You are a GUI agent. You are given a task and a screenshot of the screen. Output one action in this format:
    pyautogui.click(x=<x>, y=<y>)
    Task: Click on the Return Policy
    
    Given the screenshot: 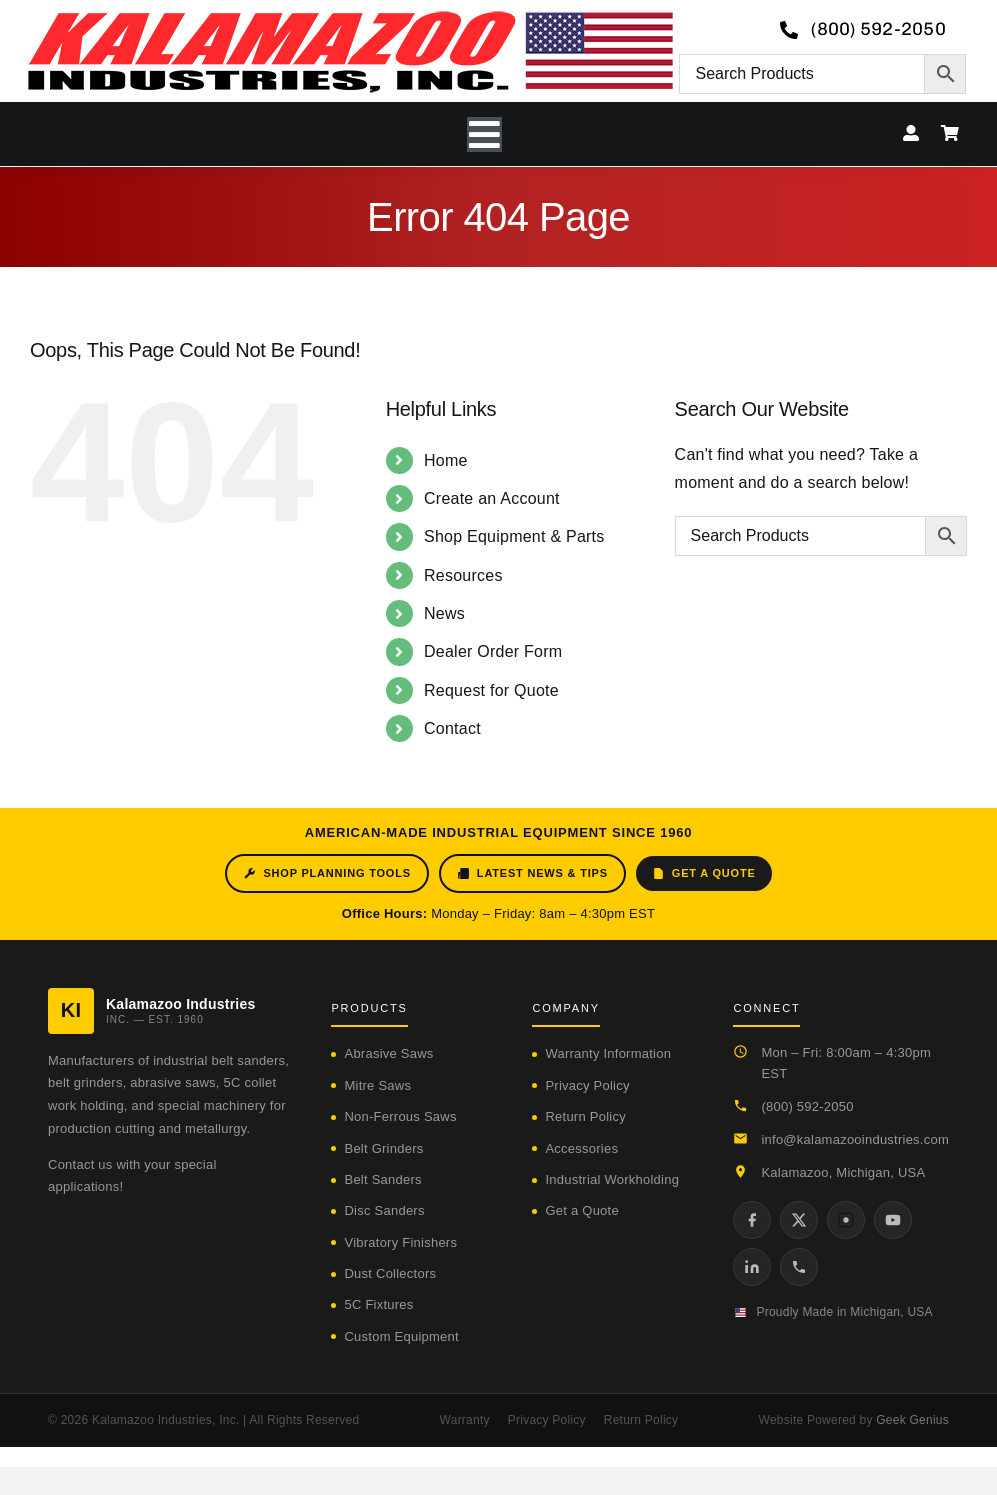 What is the action you would take?
    pyautogui.click(x=585, y=1116)
    